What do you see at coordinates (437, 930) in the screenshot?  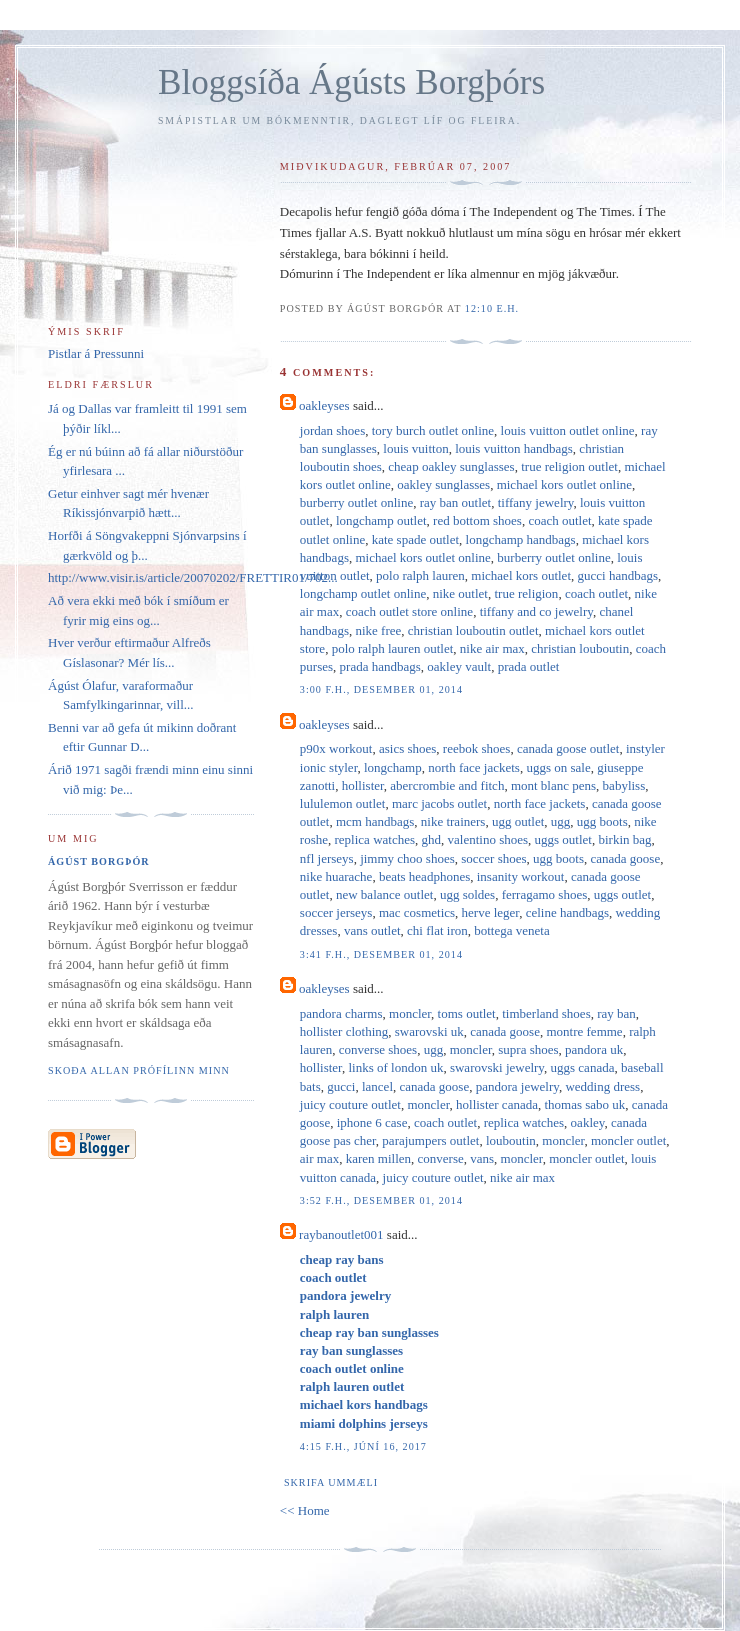 I see `chi flat iron` at bounding box center [437, 930].